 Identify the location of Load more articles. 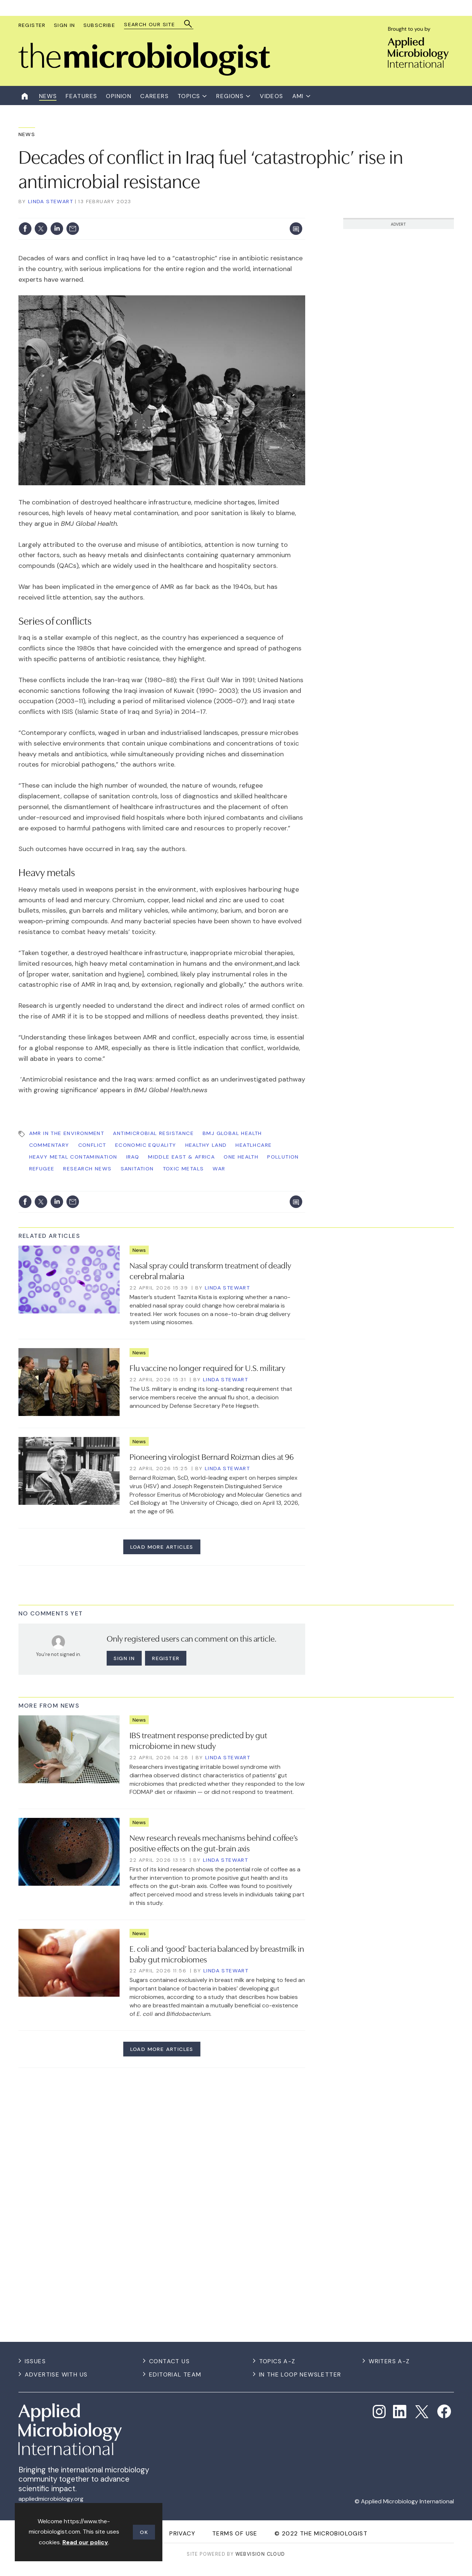
(161, 1547).